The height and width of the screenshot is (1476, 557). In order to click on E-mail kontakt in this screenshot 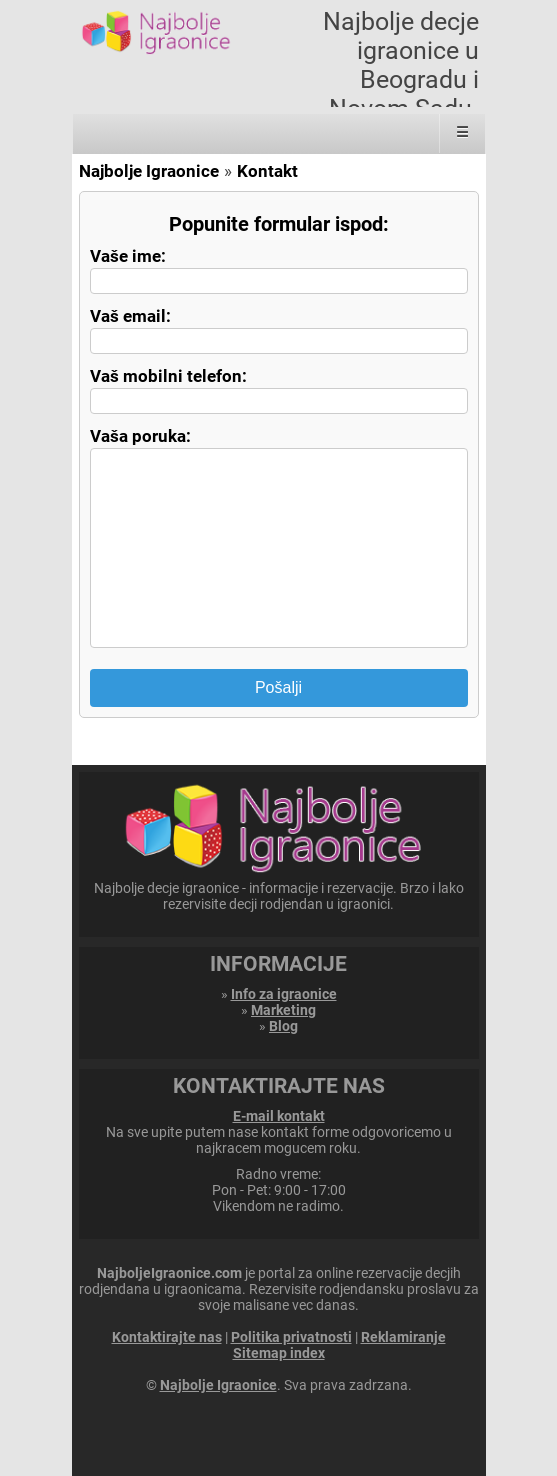, I will do `click(279, 1116)`.